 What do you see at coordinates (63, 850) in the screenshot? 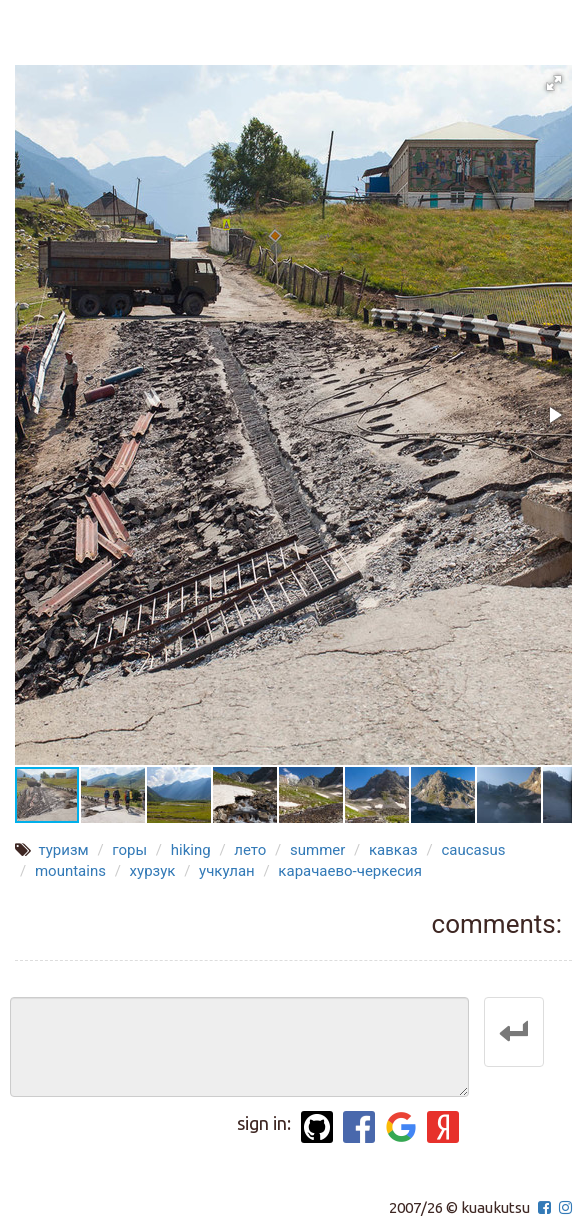
I see `туризм` at bounding box center [63, 850].